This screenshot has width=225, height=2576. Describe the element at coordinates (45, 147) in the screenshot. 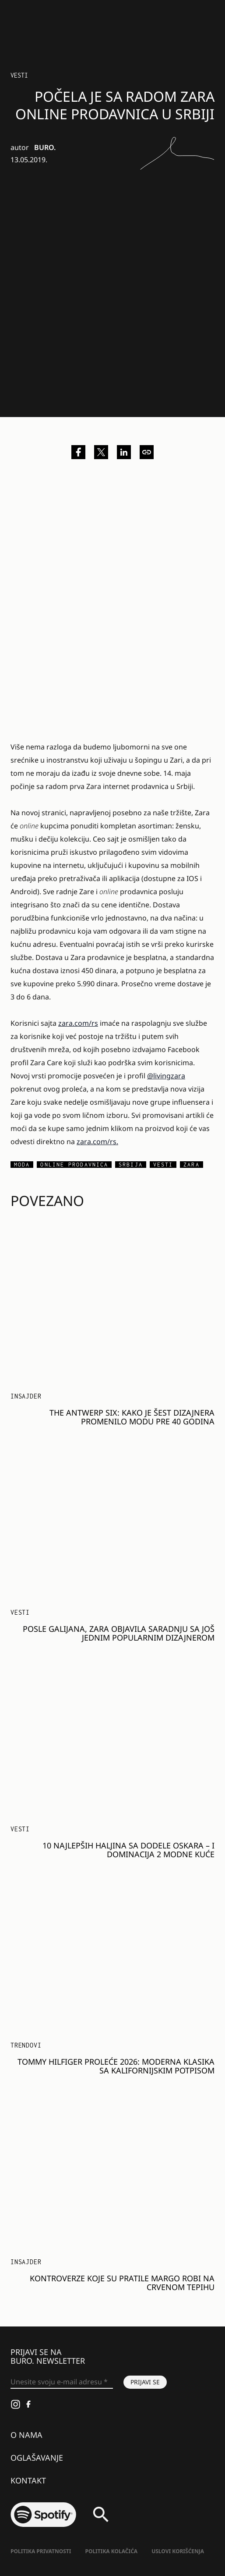

I see `BURO.` at that location.